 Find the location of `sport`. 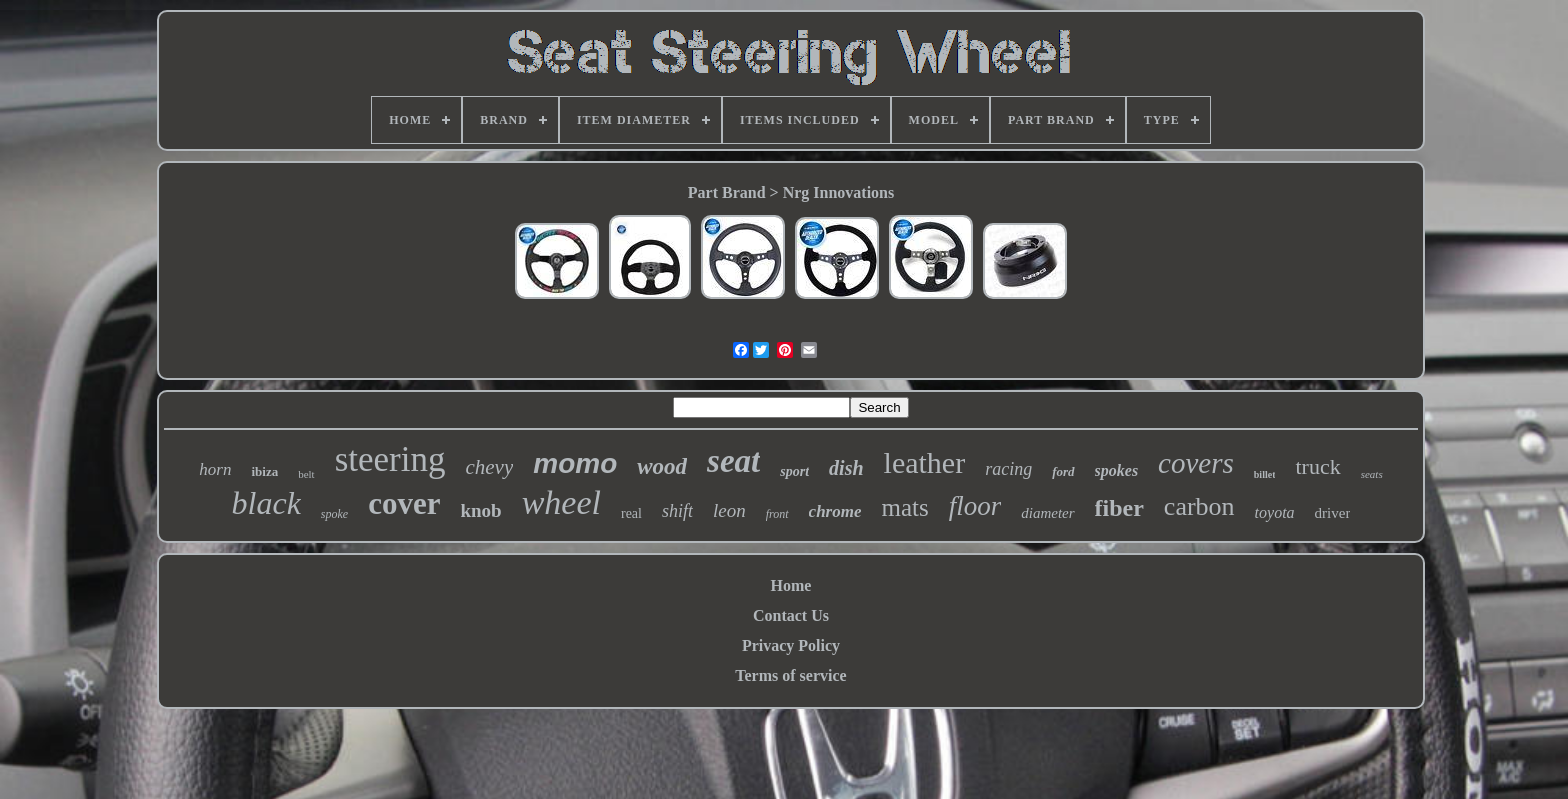

sport is located at coordinates (794, 471).